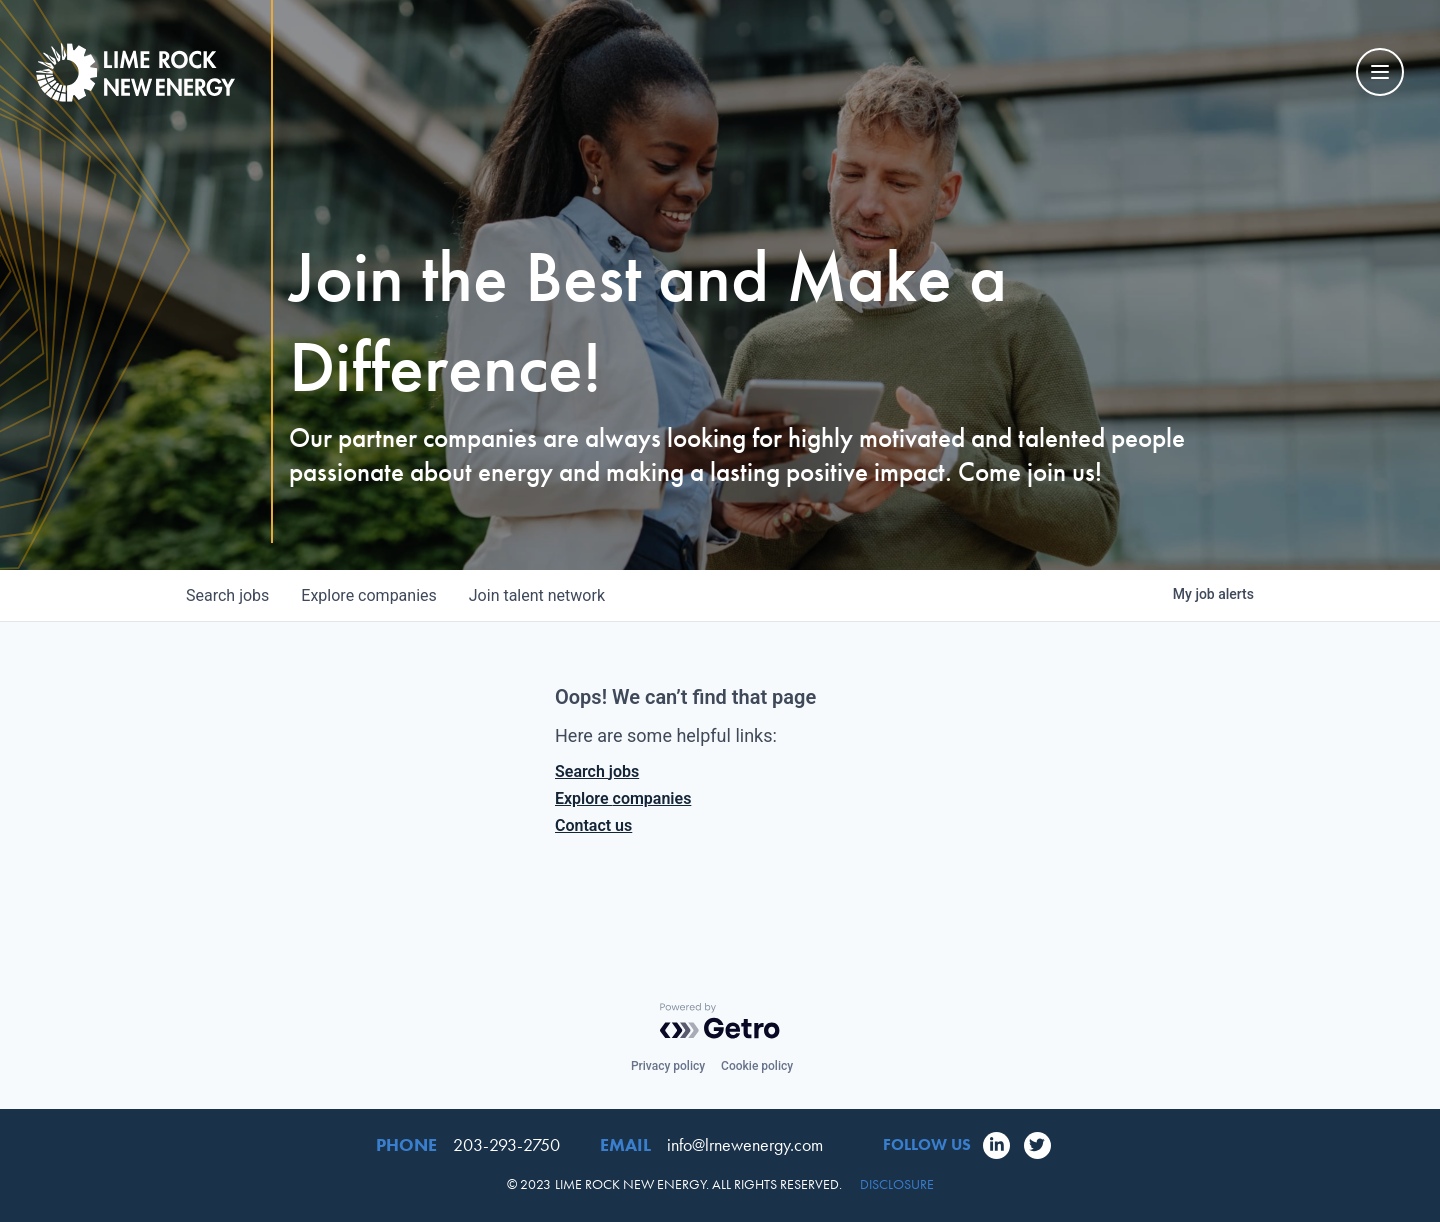 The width and height of the screenshot is (1440, 1222). What do you see at coordinates (897, 1184) in the screenshot?
I see `Disclosure` at bounding box center [897, 1184].